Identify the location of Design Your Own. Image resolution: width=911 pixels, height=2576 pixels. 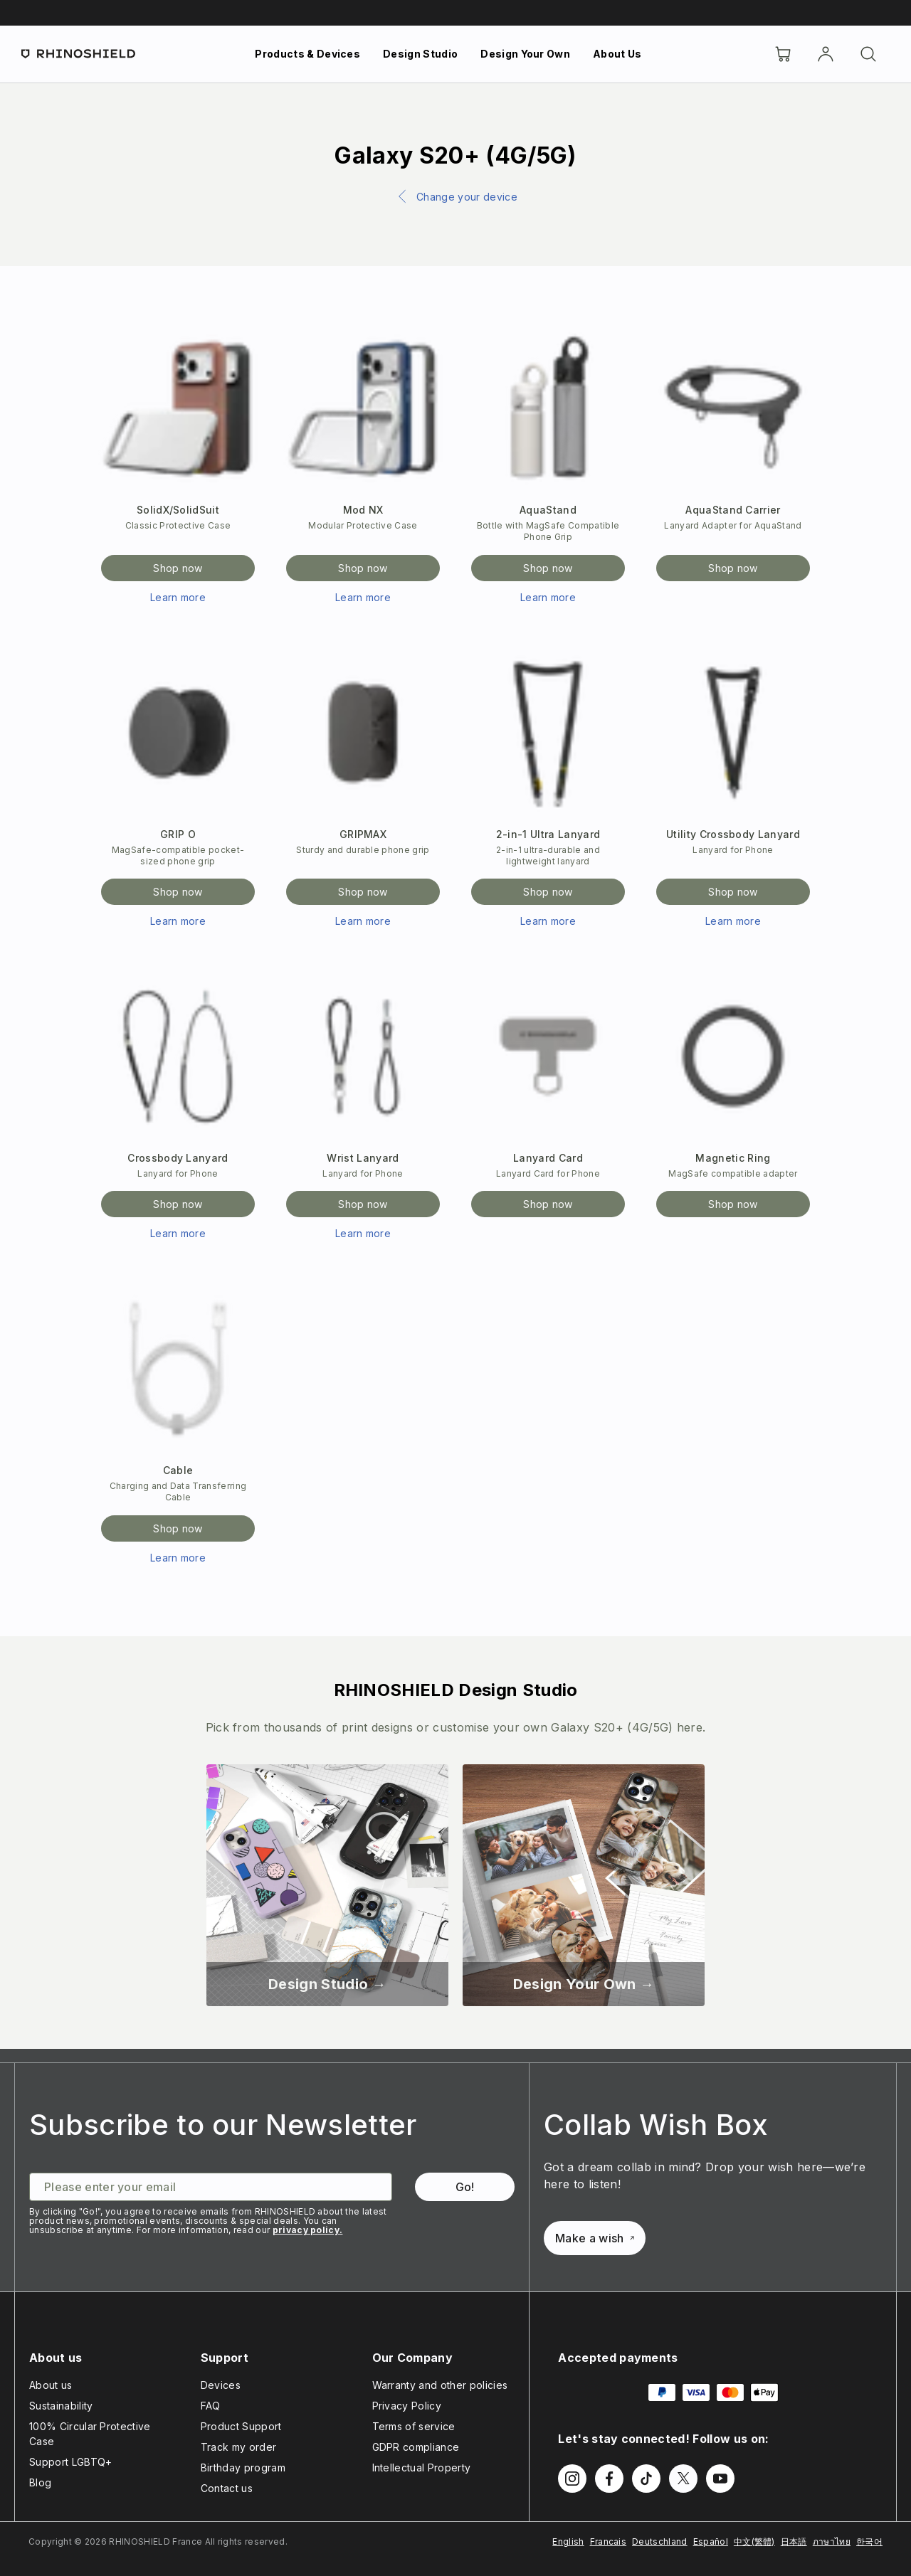
(525, 54).